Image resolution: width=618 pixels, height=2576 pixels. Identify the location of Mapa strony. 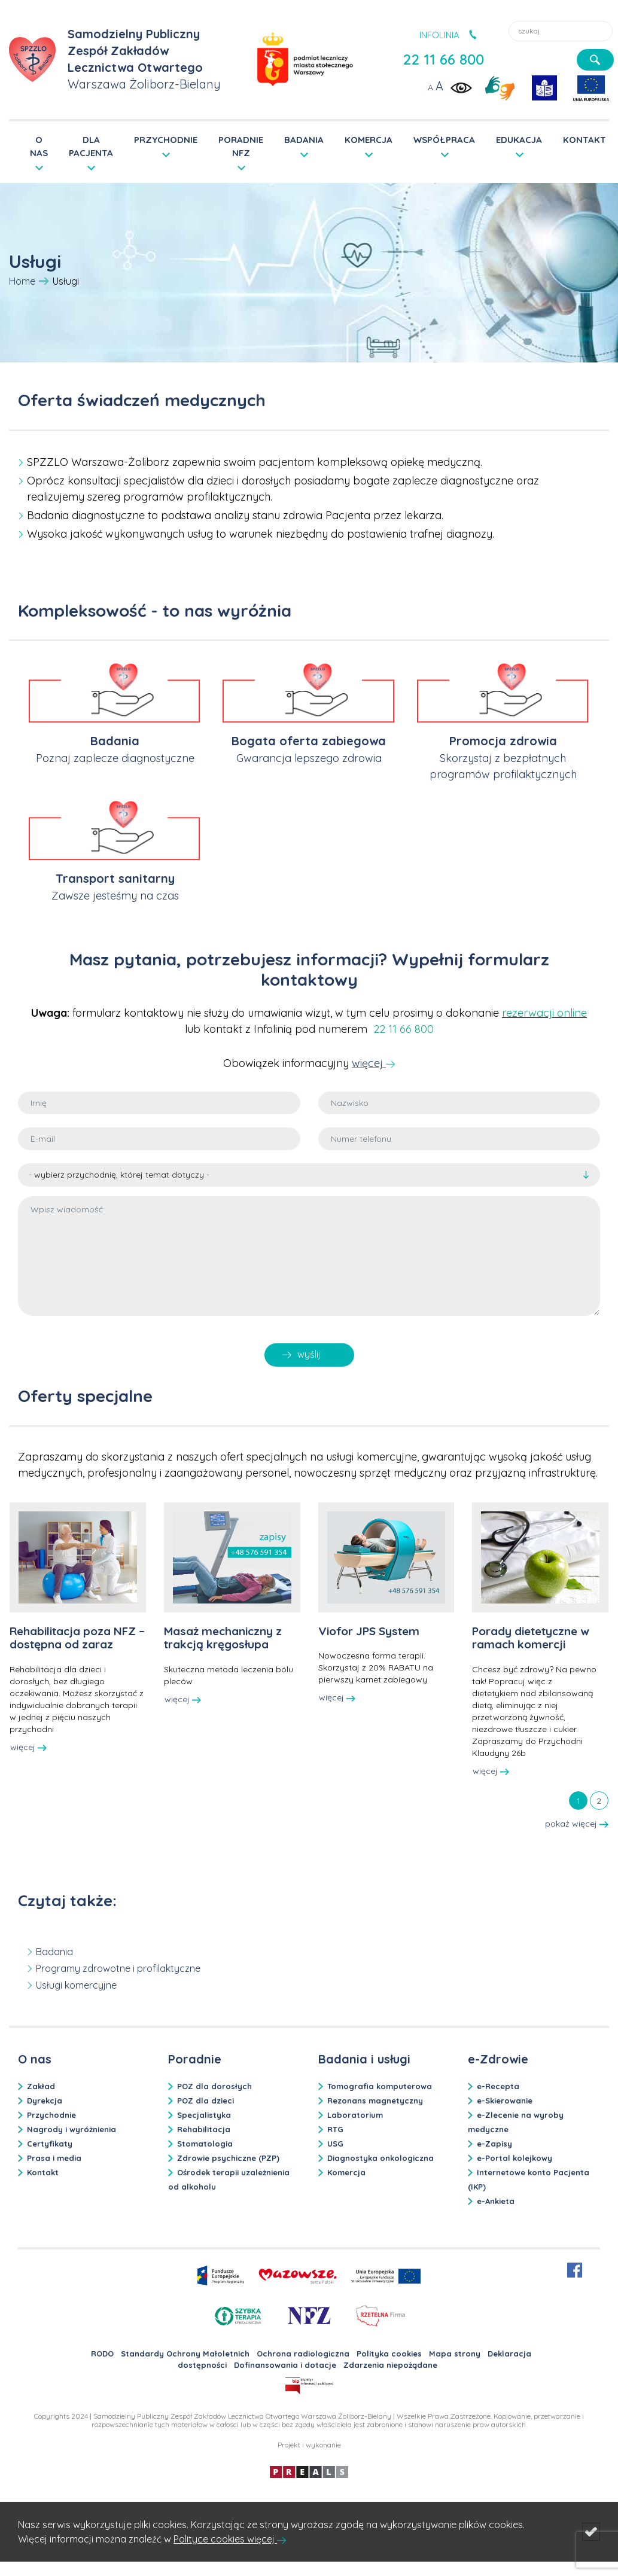
(454, 2353).